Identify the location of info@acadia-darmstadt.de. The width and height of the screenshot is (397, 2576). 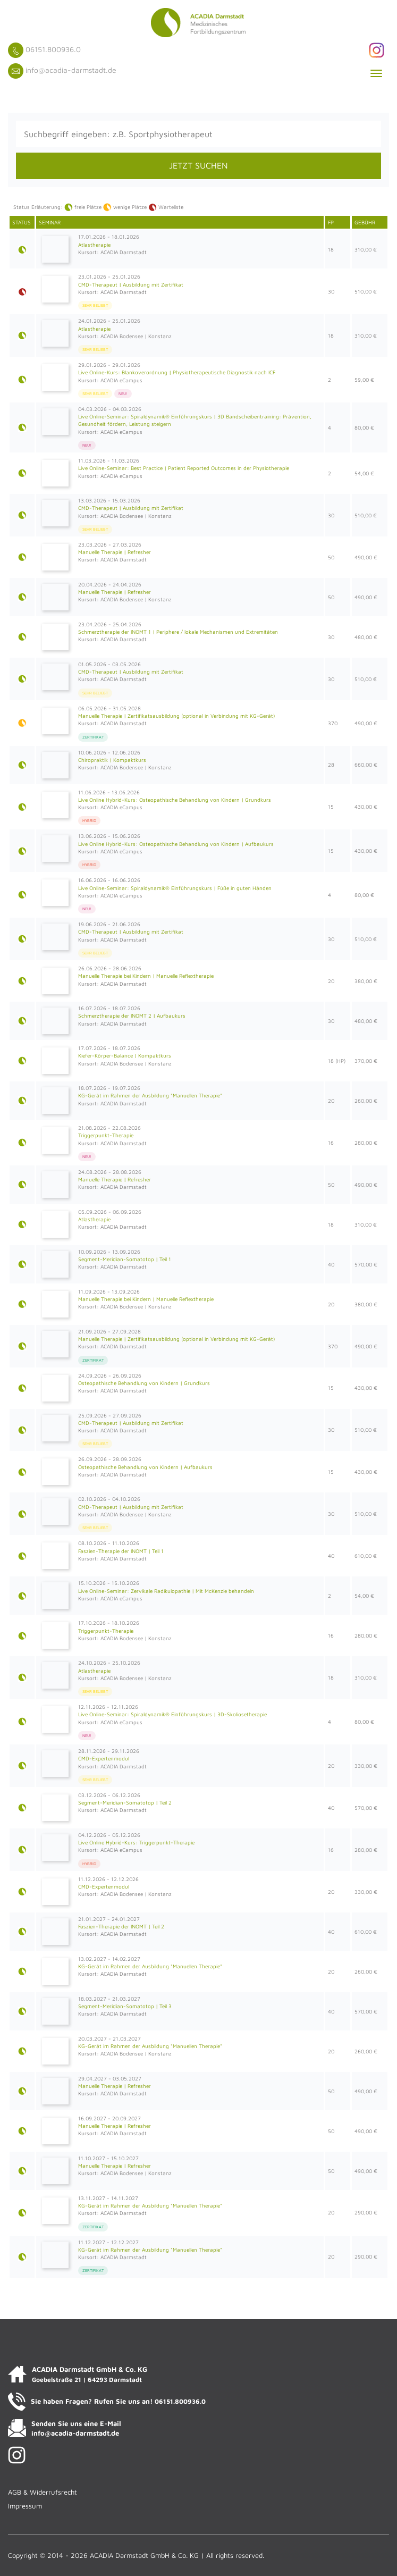
(71, 69).